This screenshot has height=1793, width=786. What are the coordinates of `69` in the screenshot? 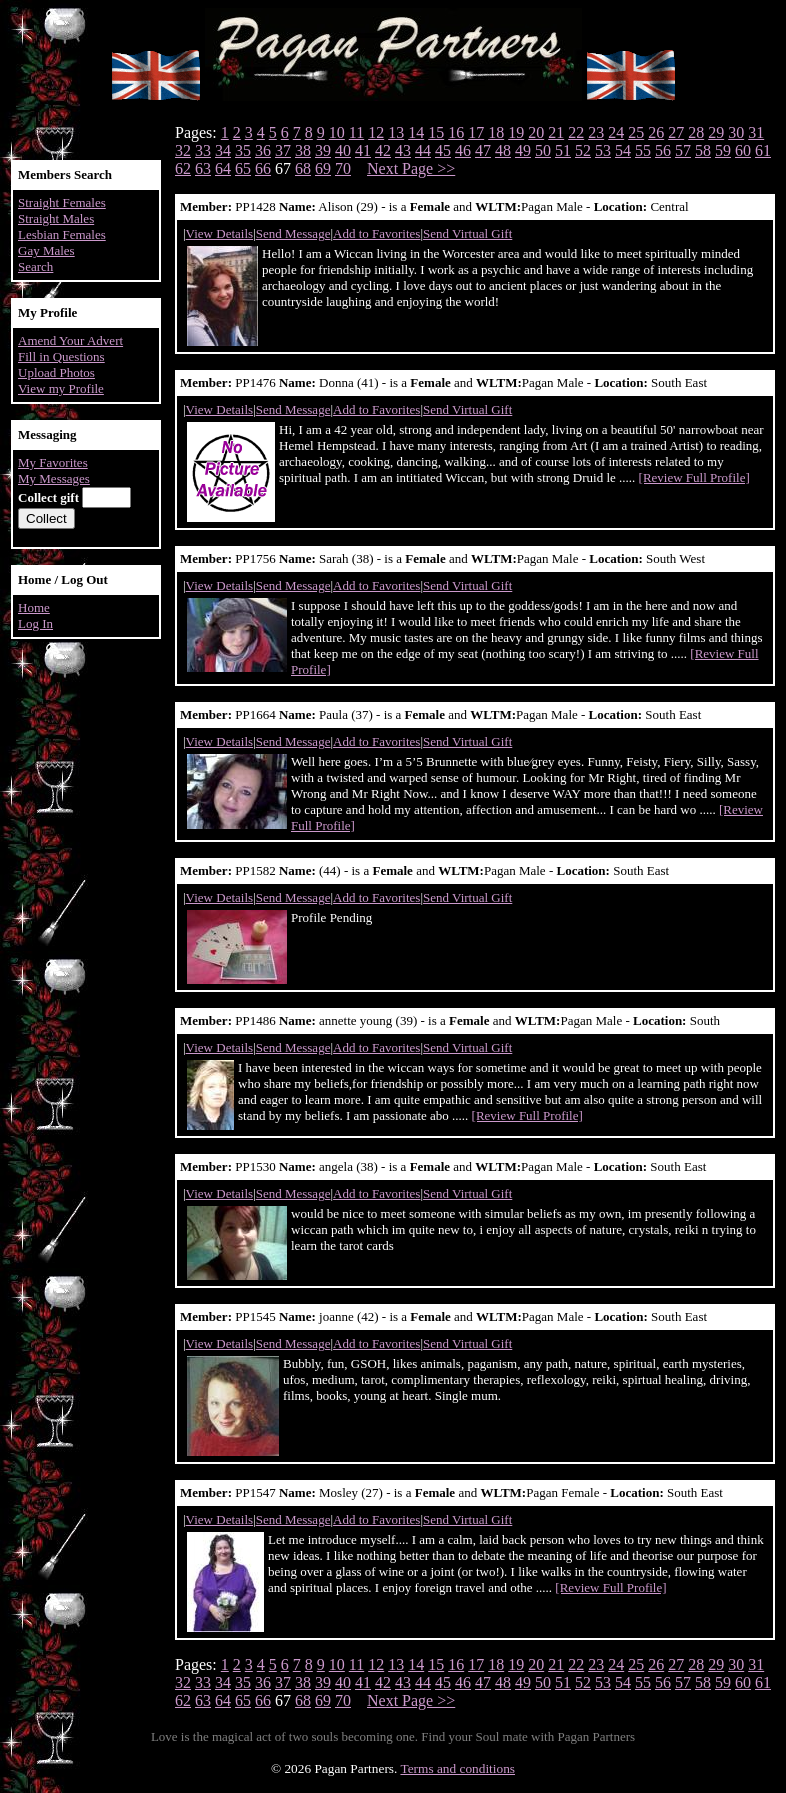 It's located at (323, 168).